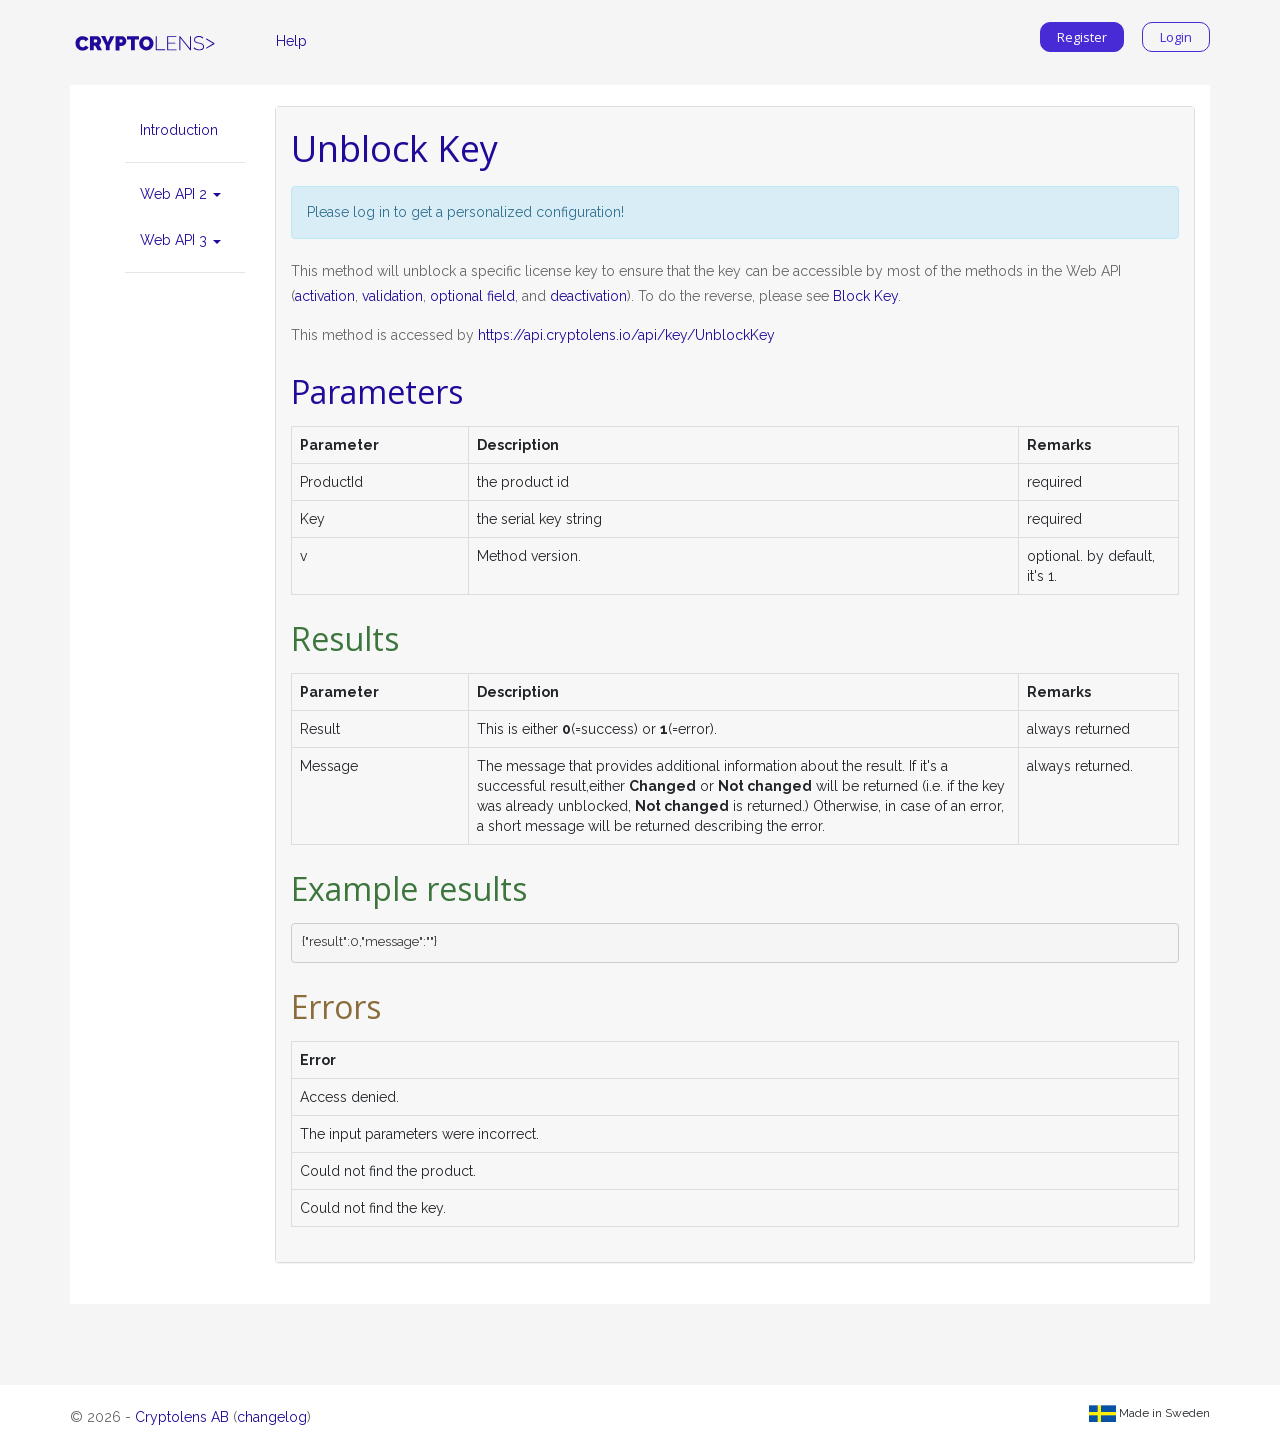 The image size is (1280, 1454). What do you see at coordinates (472, 296) in the screenshot?
I see `optional field` at bounding box center [472, 296].